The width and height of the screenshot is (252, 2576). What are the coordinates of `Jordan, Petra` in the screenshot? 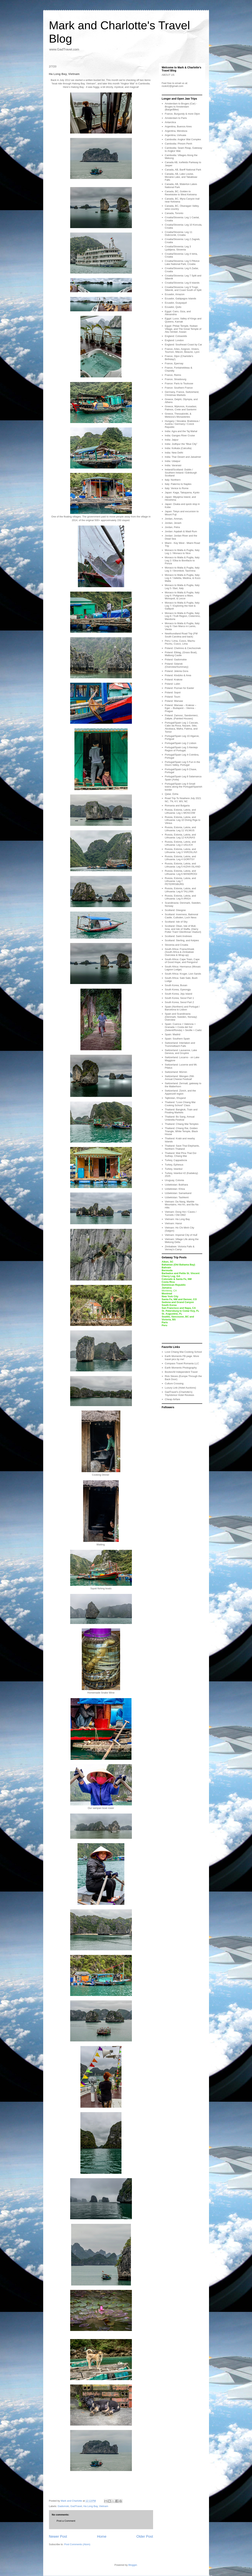 It's located at (172, 527).